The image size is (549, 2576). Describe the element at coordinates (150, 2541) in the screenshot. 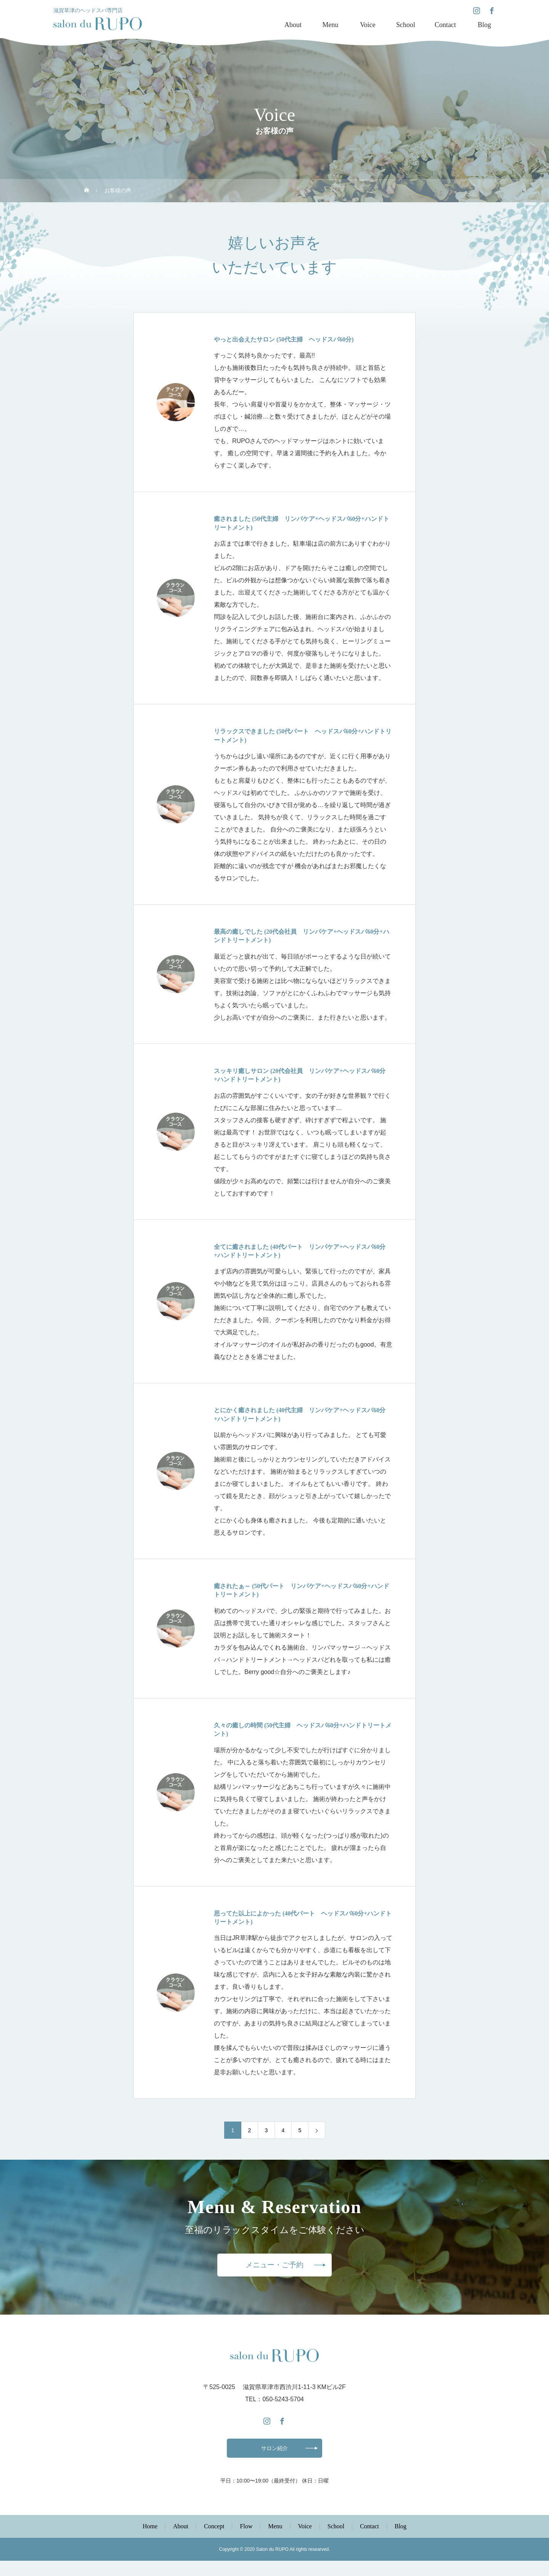

I see `Home` at that location.